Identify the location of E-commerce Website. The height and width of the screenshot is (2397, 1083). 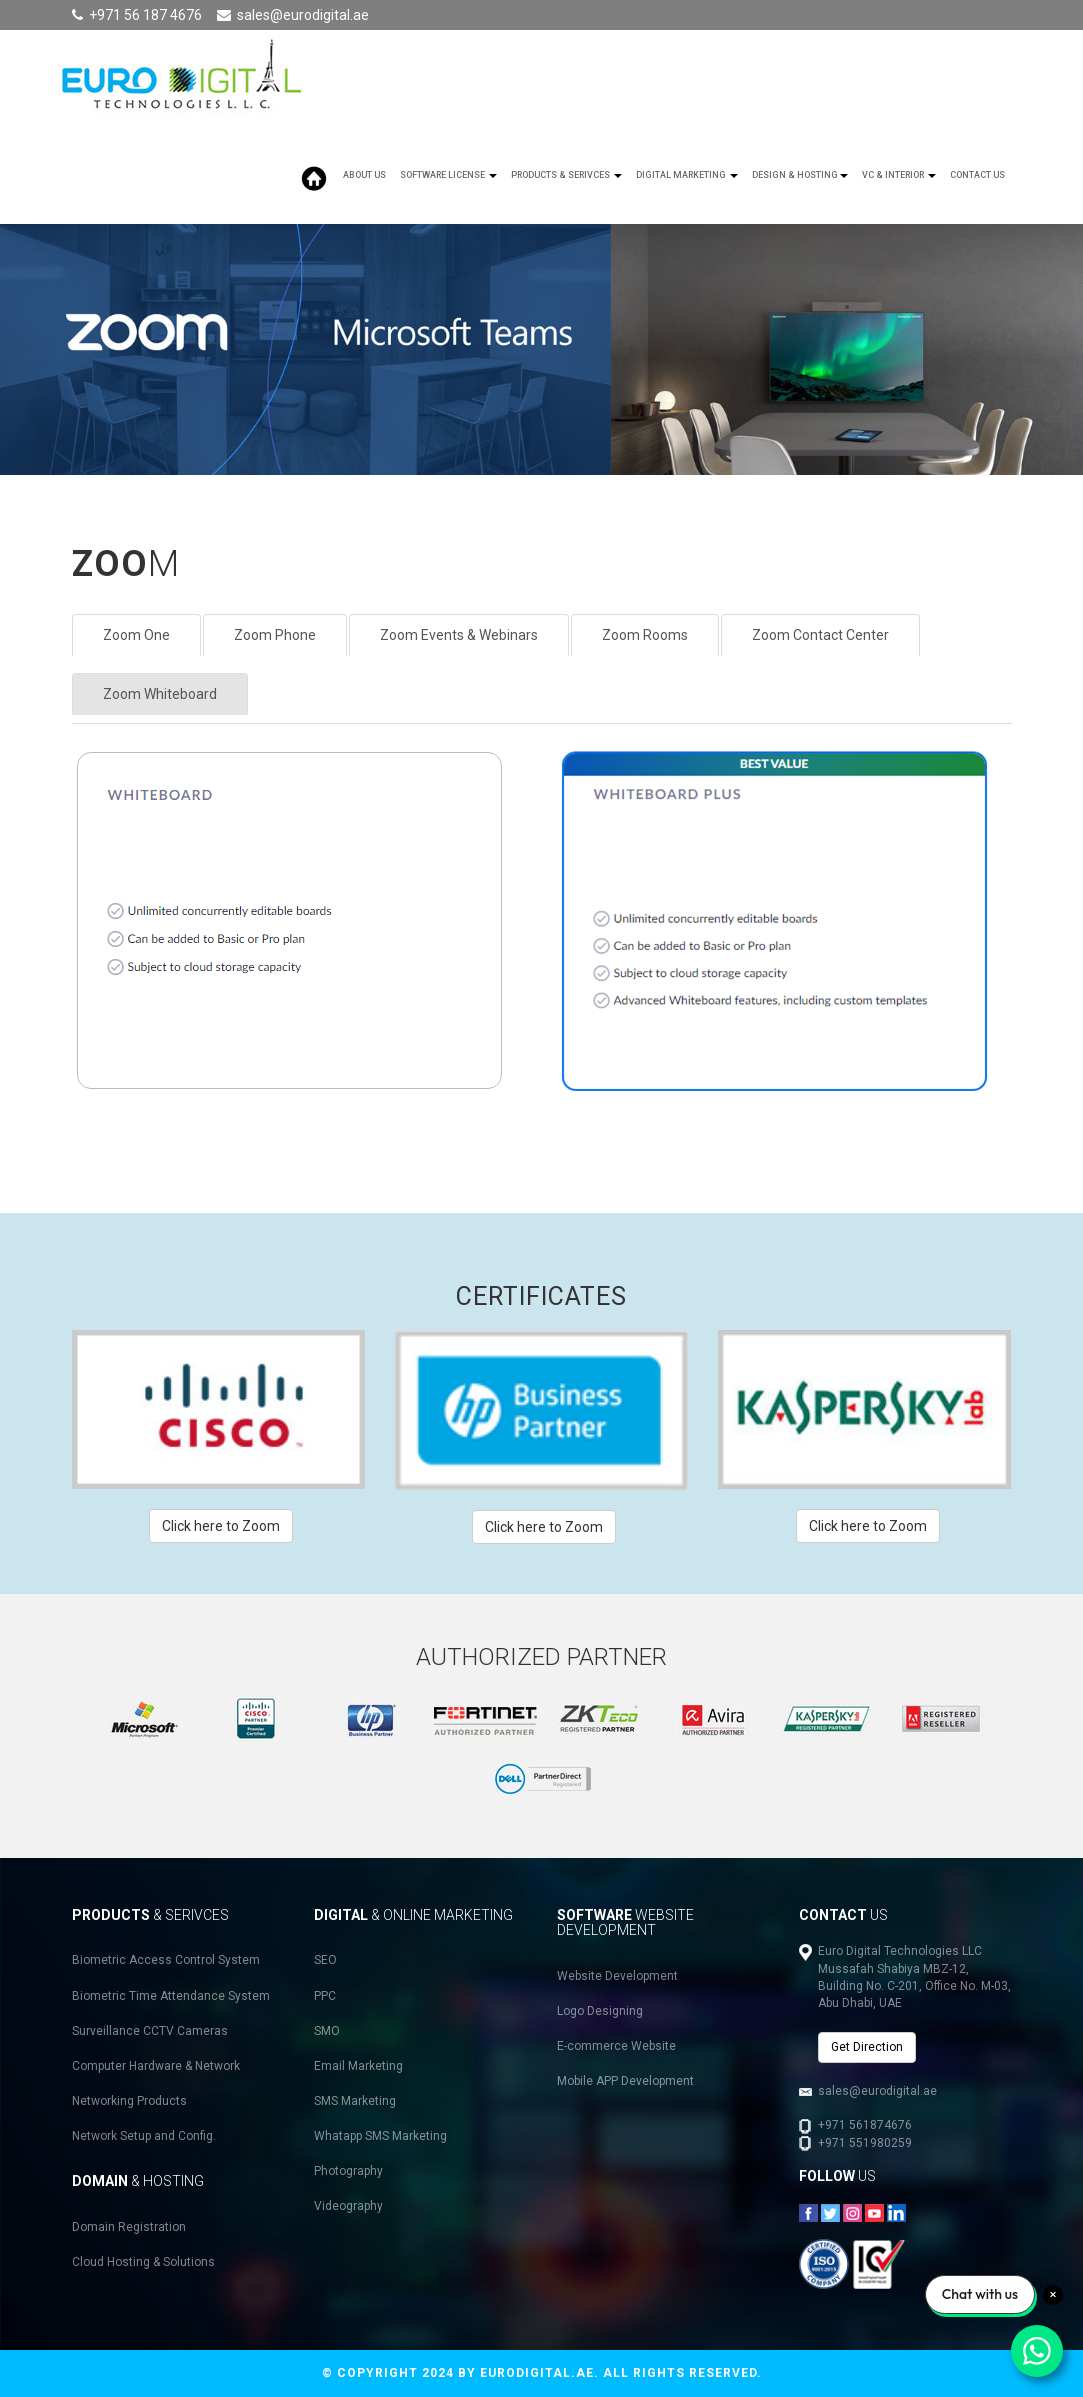
(616, 2046).